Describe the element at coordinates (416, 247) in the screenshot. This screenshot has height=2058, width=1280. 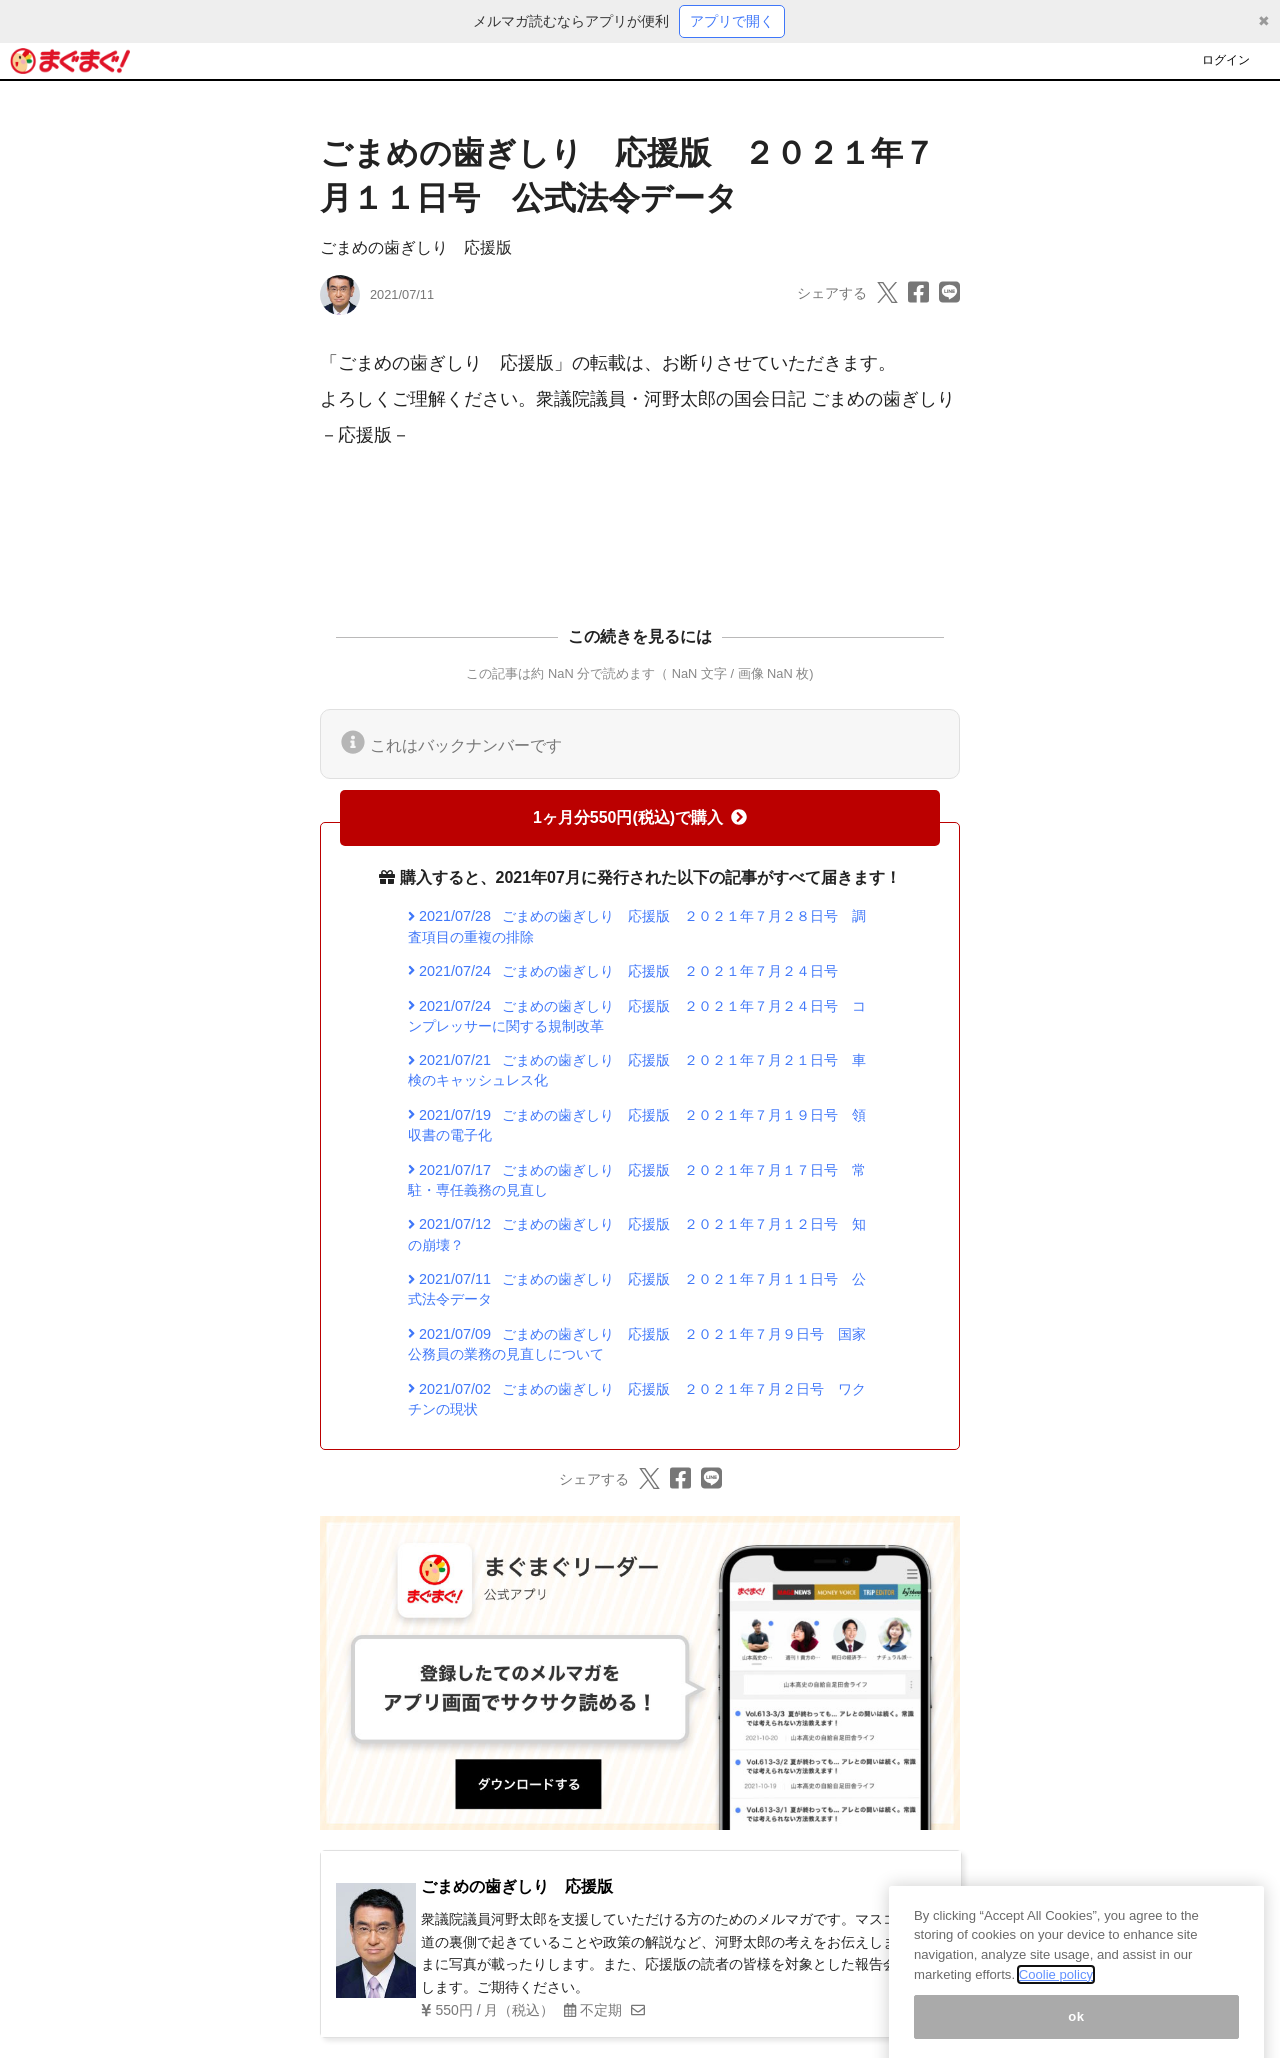
I see `ごまめの歯ぎしり 応援版` at that location.